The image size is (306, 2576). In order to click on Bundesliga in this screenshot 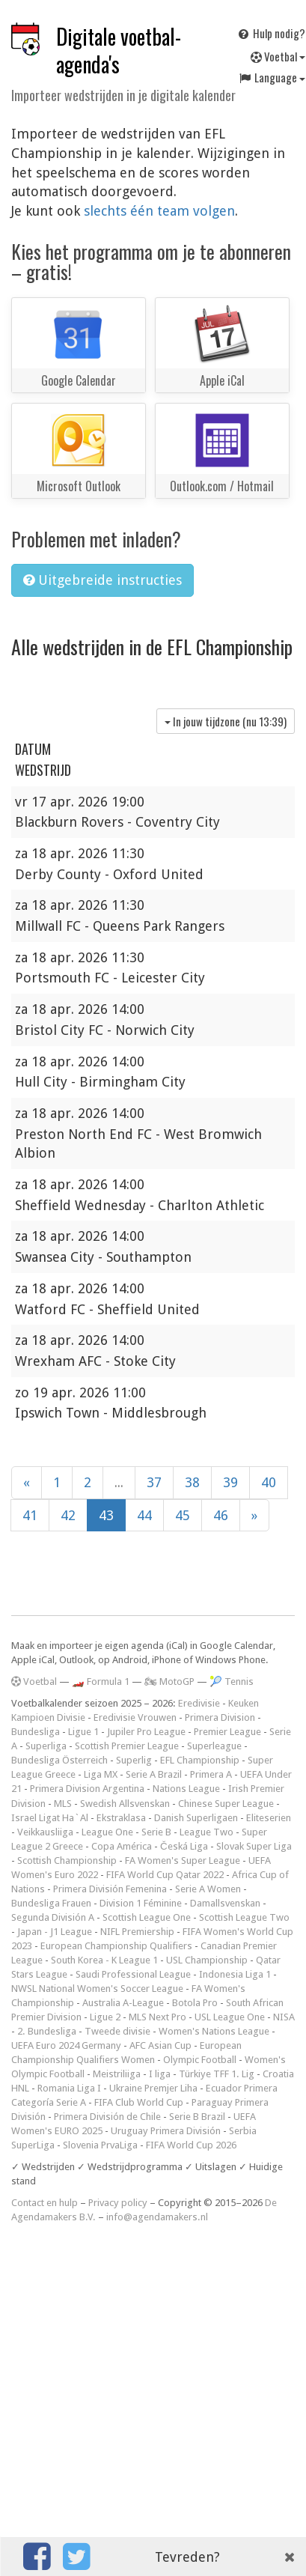, I will do `click(35, 1731)`.